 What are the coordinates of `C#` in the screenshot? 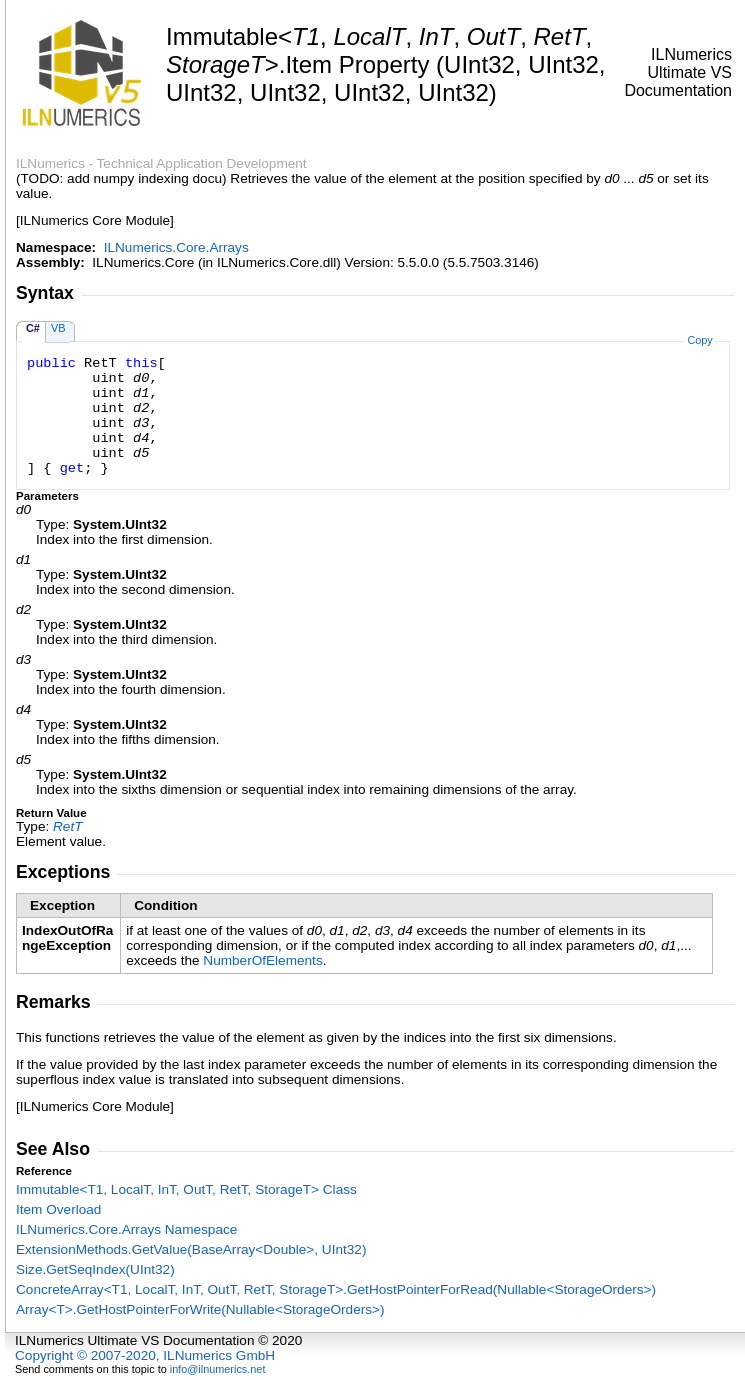 It's located at (33, 328).